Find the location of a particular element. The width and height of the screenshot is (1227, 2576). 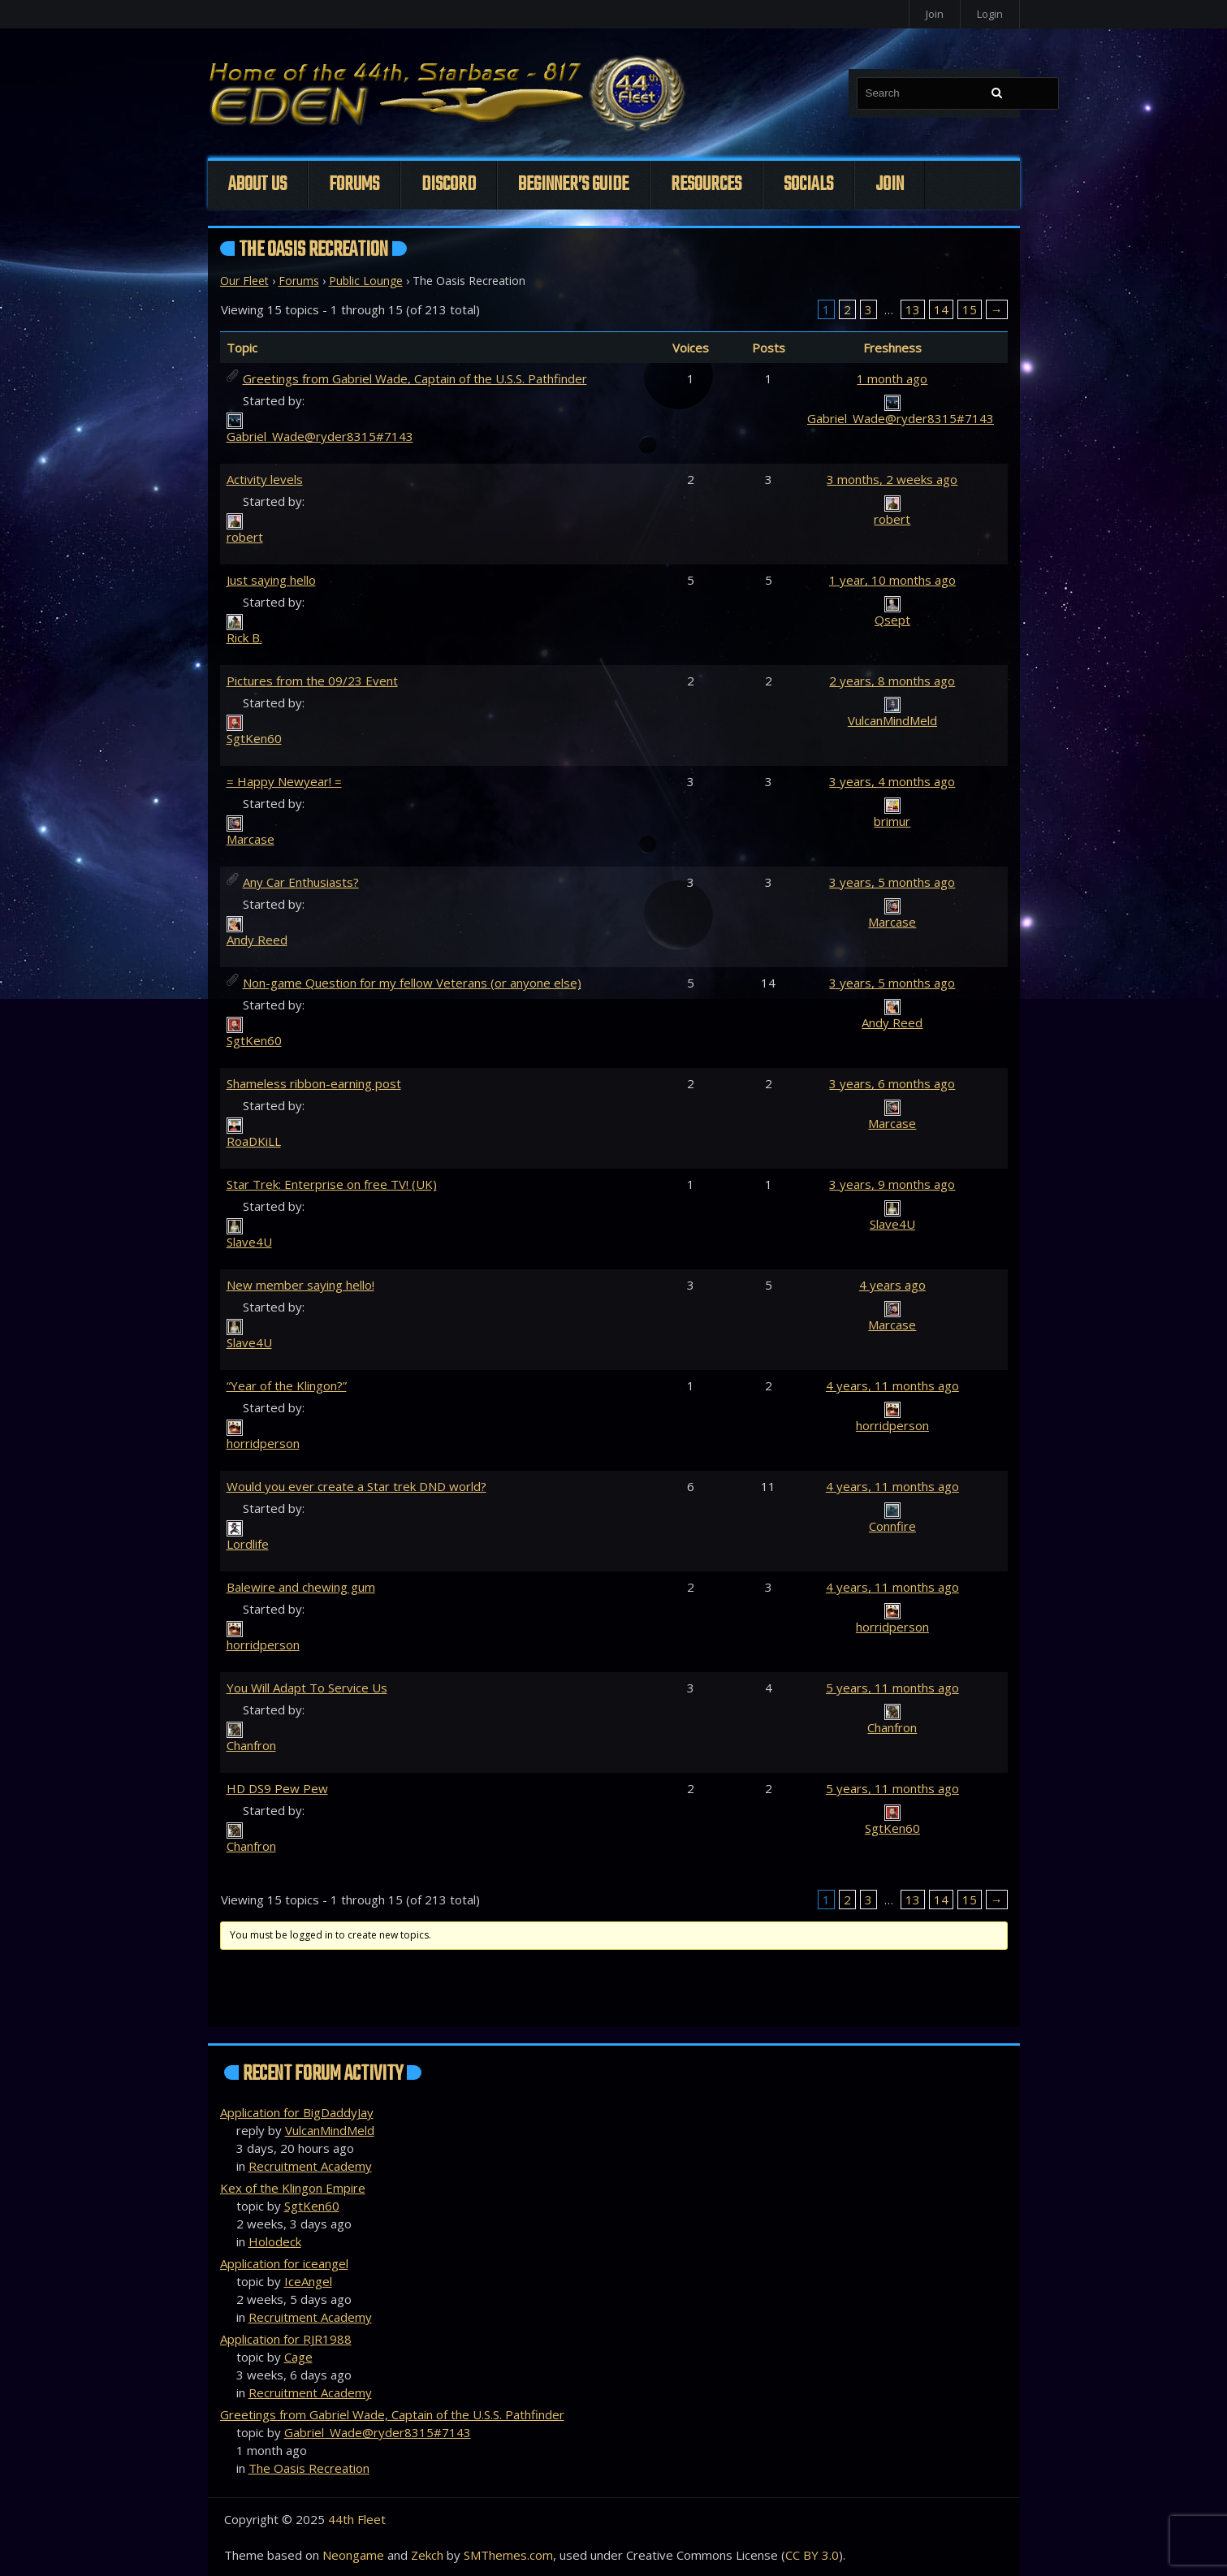

3 years, 9 months ago is located at coordinates (892, 1184).